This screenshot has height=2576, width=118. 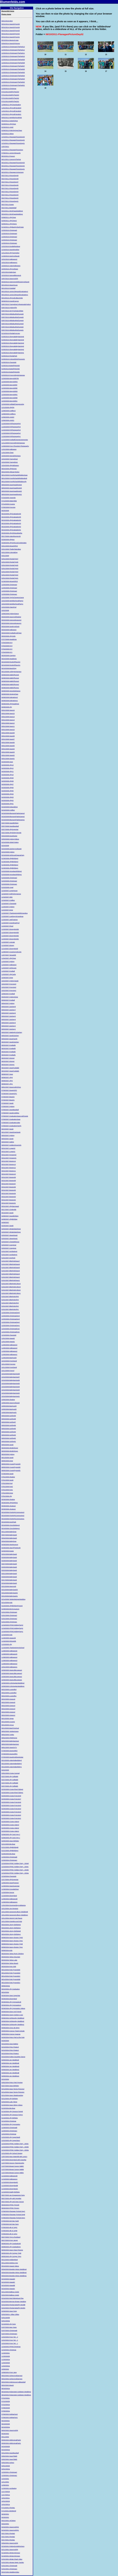 I want to click on 09/08/2004-Kids, so click(x=6, y=1950).